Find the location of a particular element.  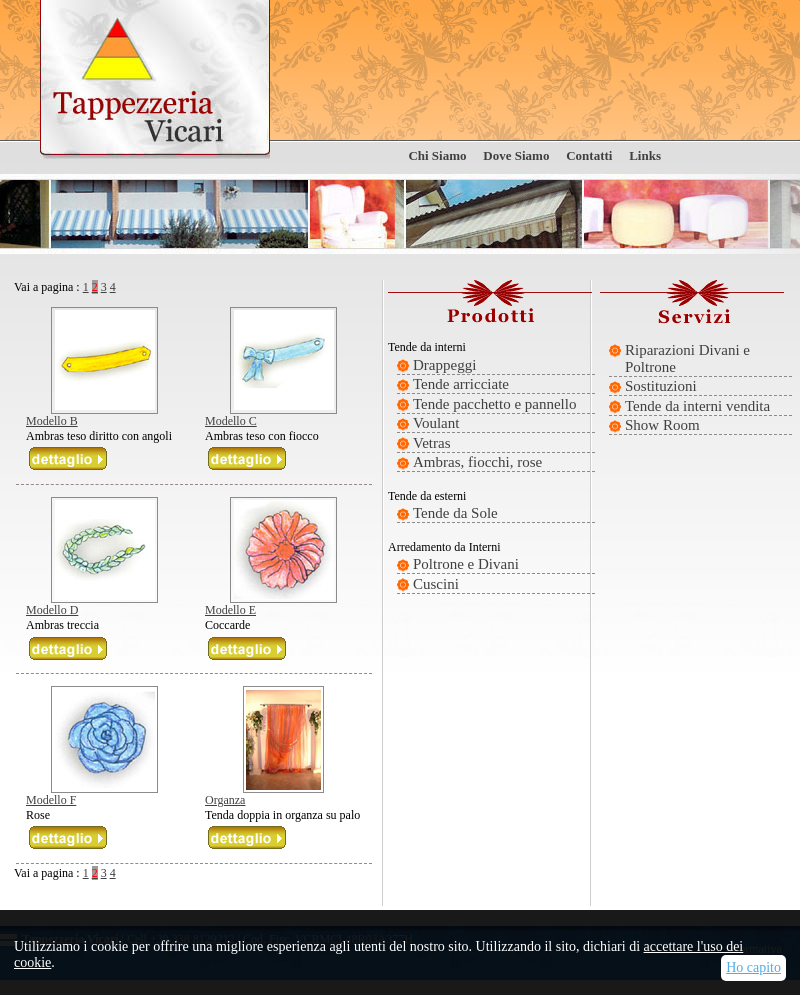

Tappezzeria Vicari is located at coordinates (155, 80).